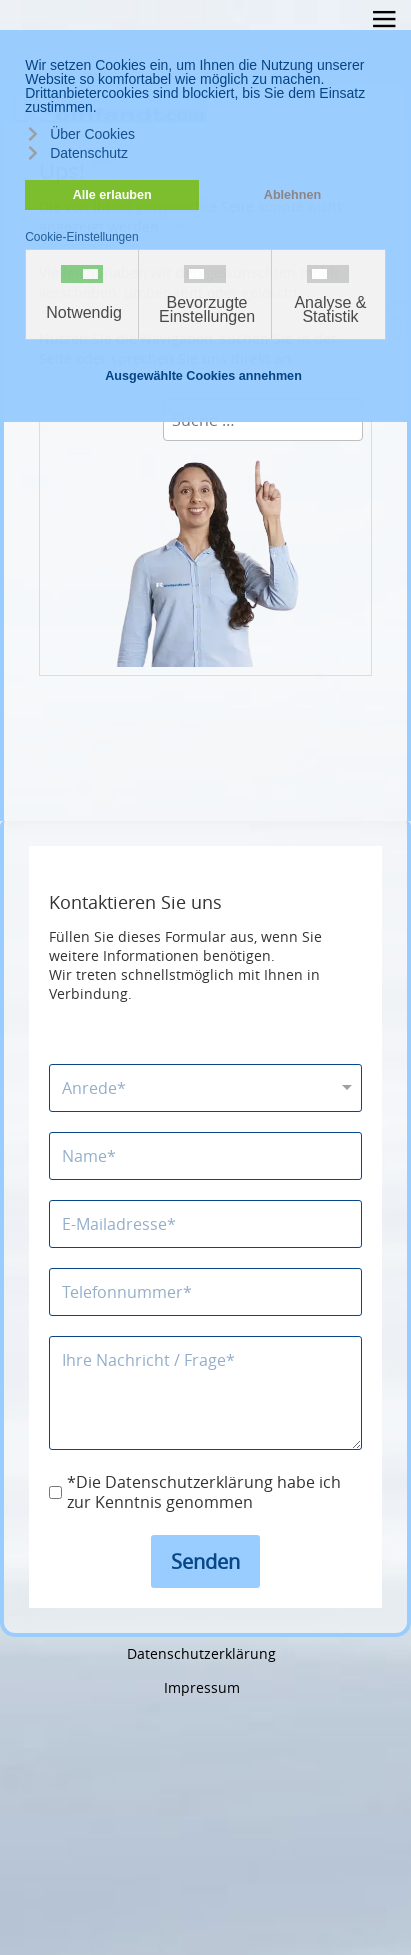 The image size is (411, 1955). Describe the element at coordinates (205, 1224) in the screenshot. I see `[E-Mailadresse]` at that location.